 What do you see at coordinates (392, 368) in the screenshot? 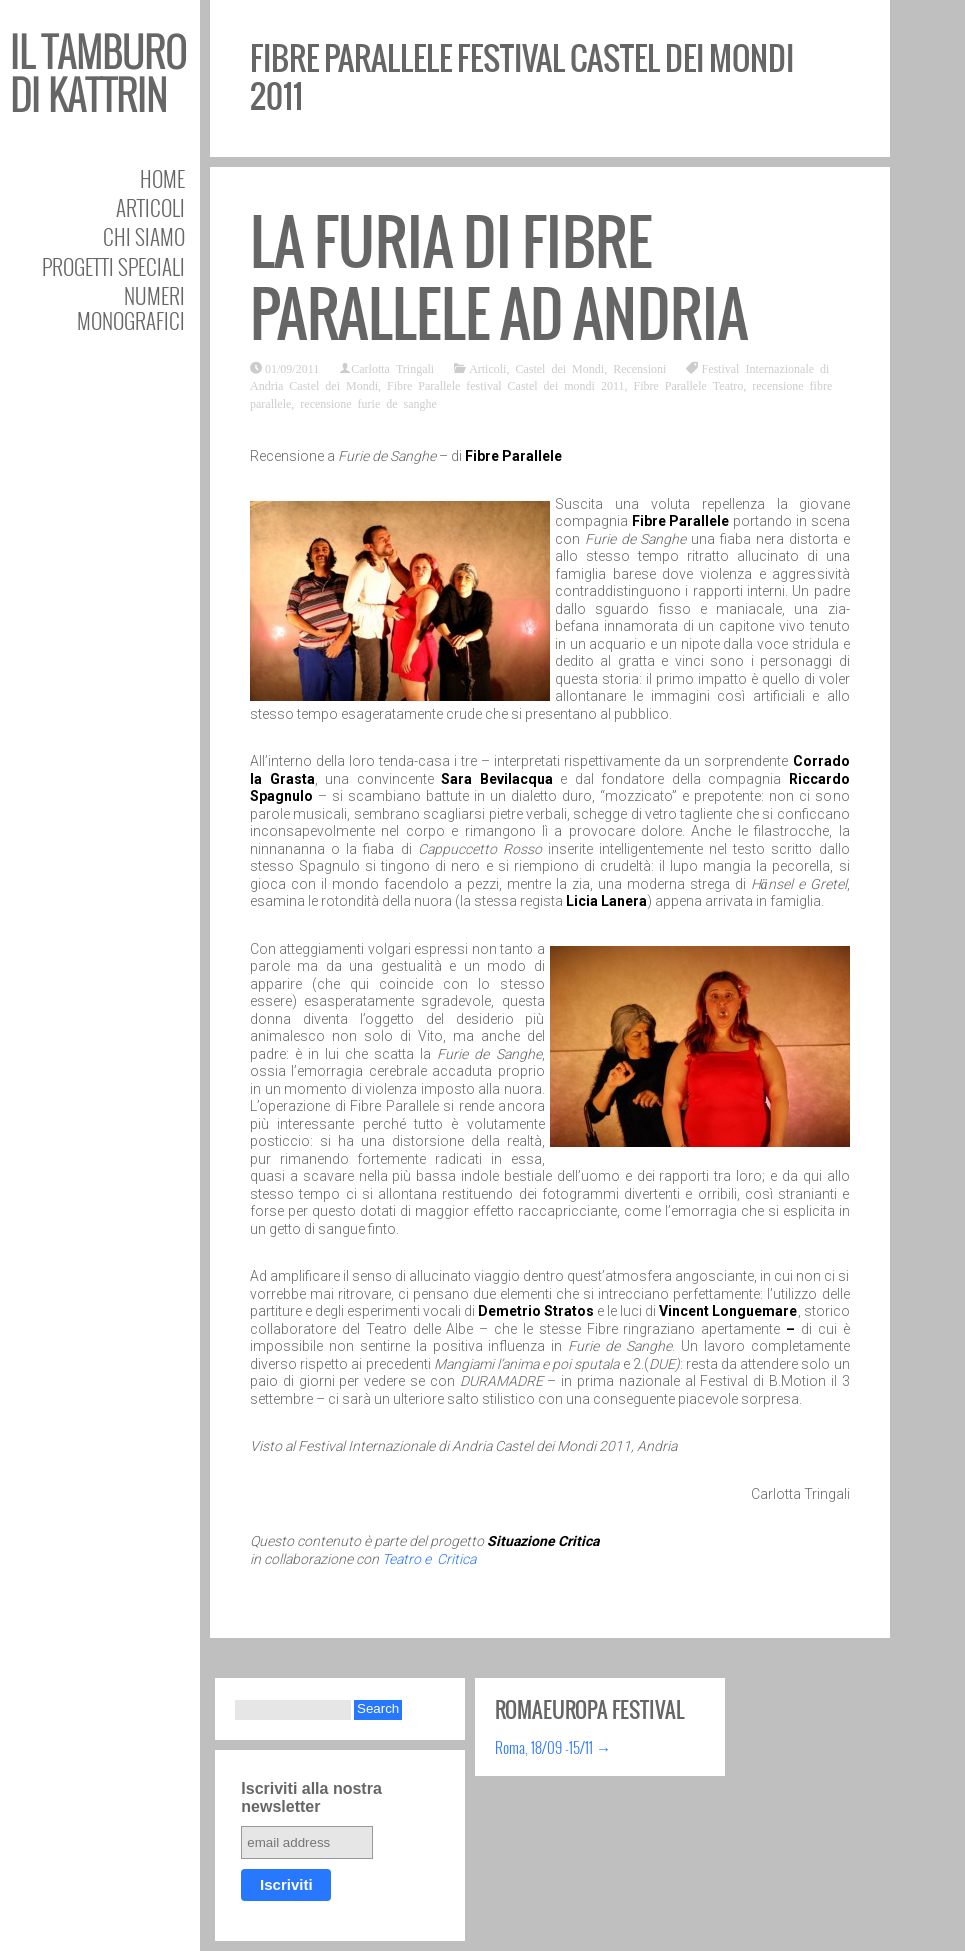
I see `Carlotta Tringali` at bounding box center [392, 368].